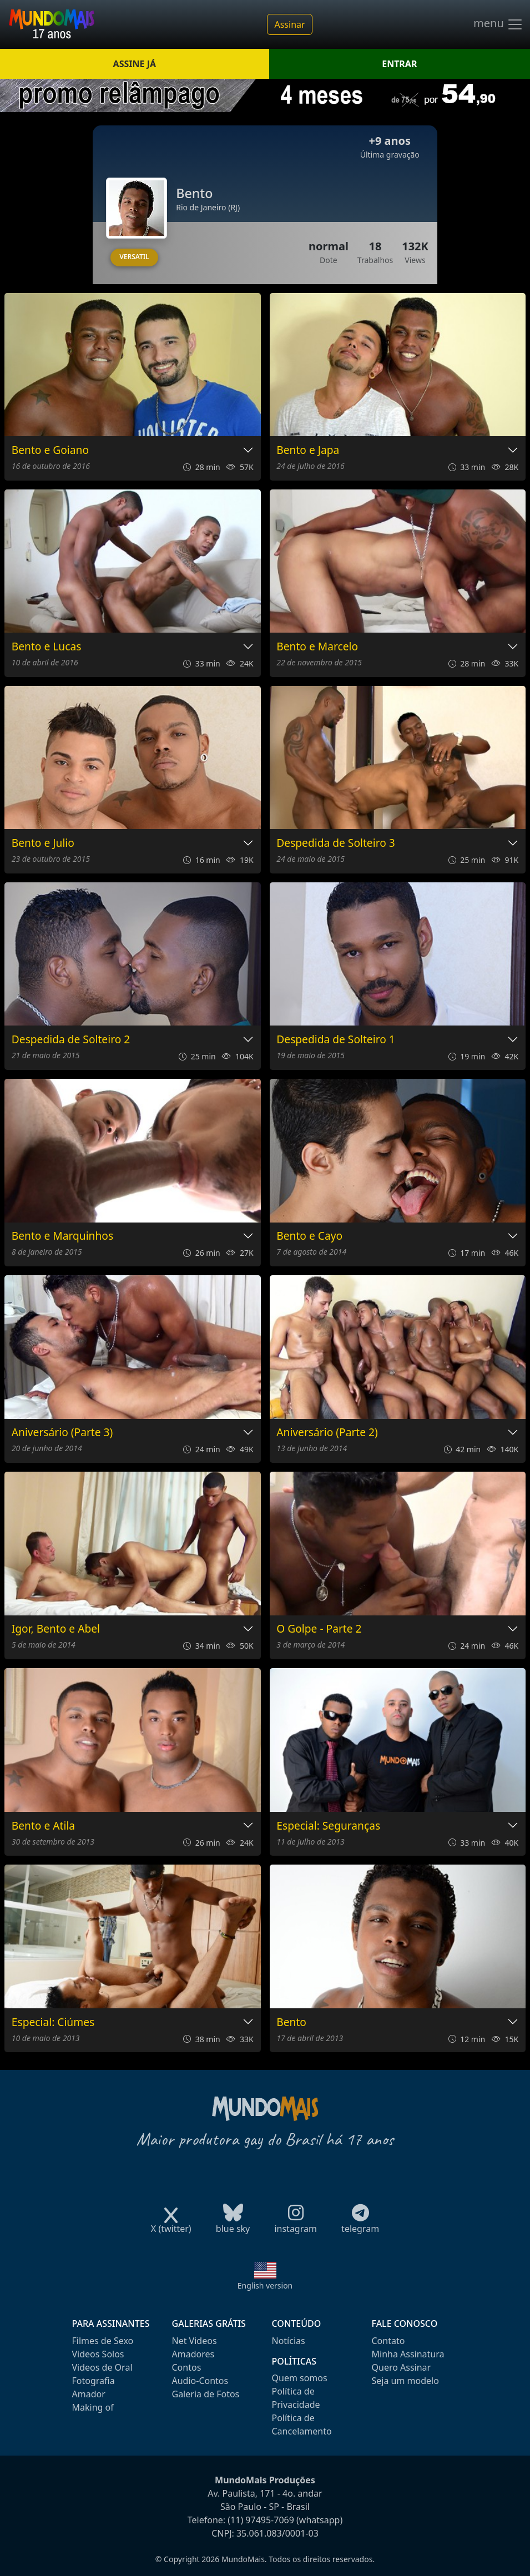 Image resolution: width=530 pixels, height=2576 pixels. Describe the element at coordinates (62, 1236) in the screenshot. I see `Bento e Marquinhos` at that location.